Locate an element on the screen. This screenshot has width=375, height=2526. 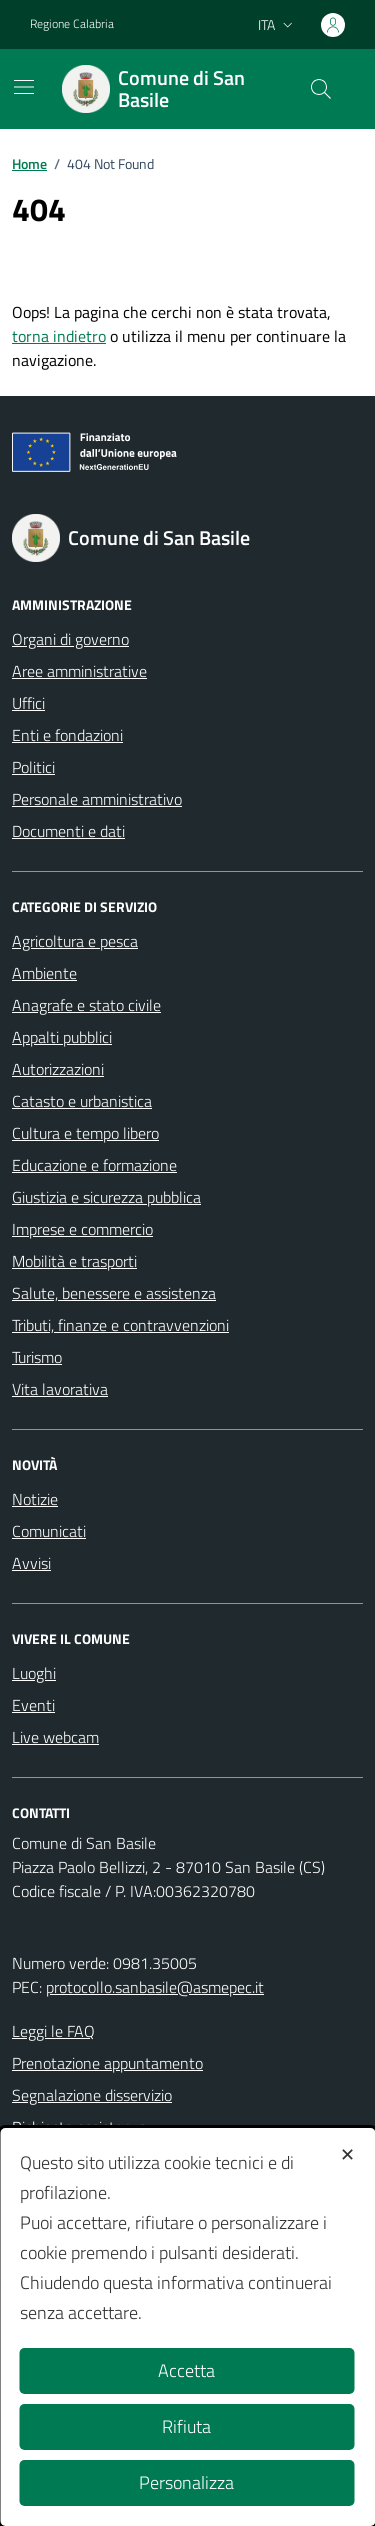
Personale amministrativo is located at coordinates (97, 799).